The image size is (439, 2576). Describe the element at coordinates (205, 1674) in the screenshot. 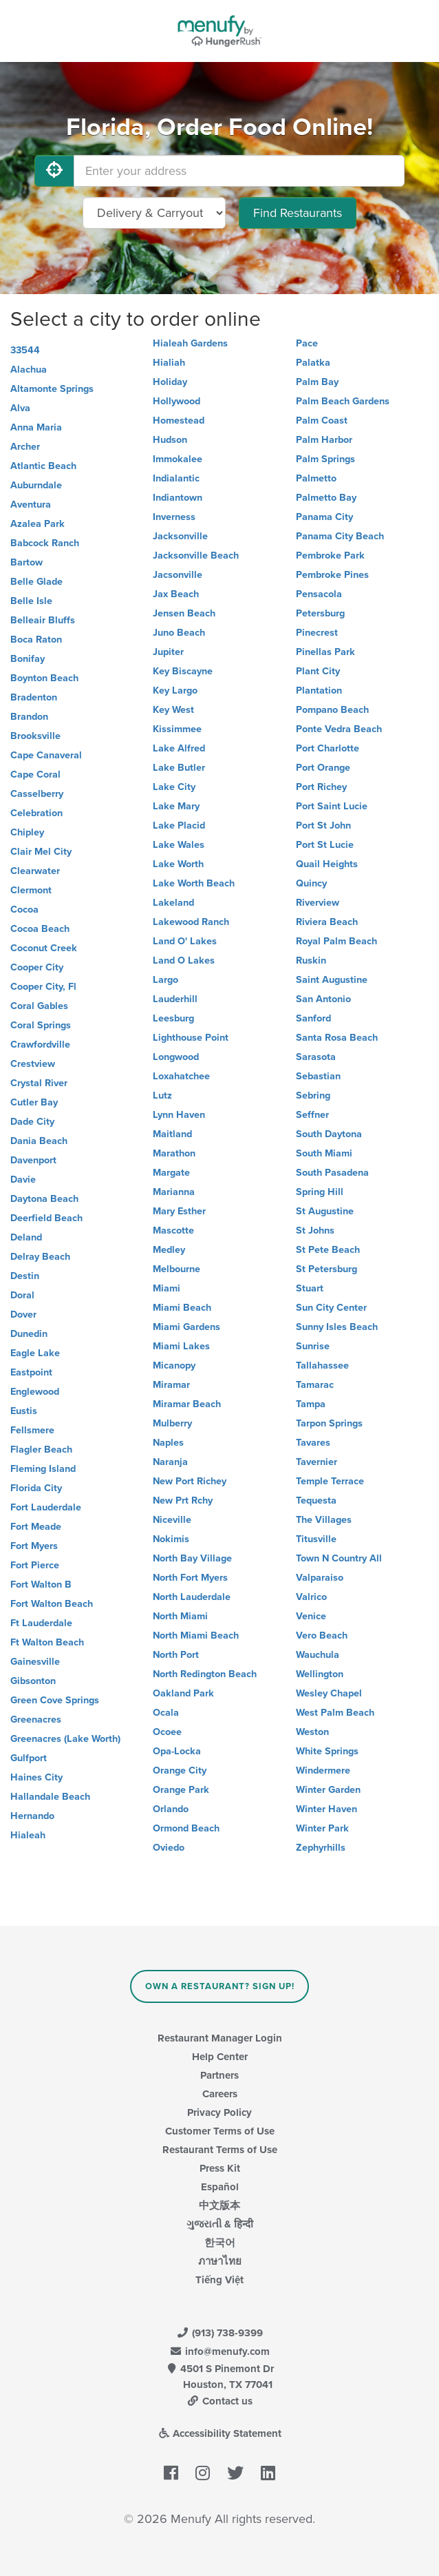

I see `North Redington Beach` at that location.